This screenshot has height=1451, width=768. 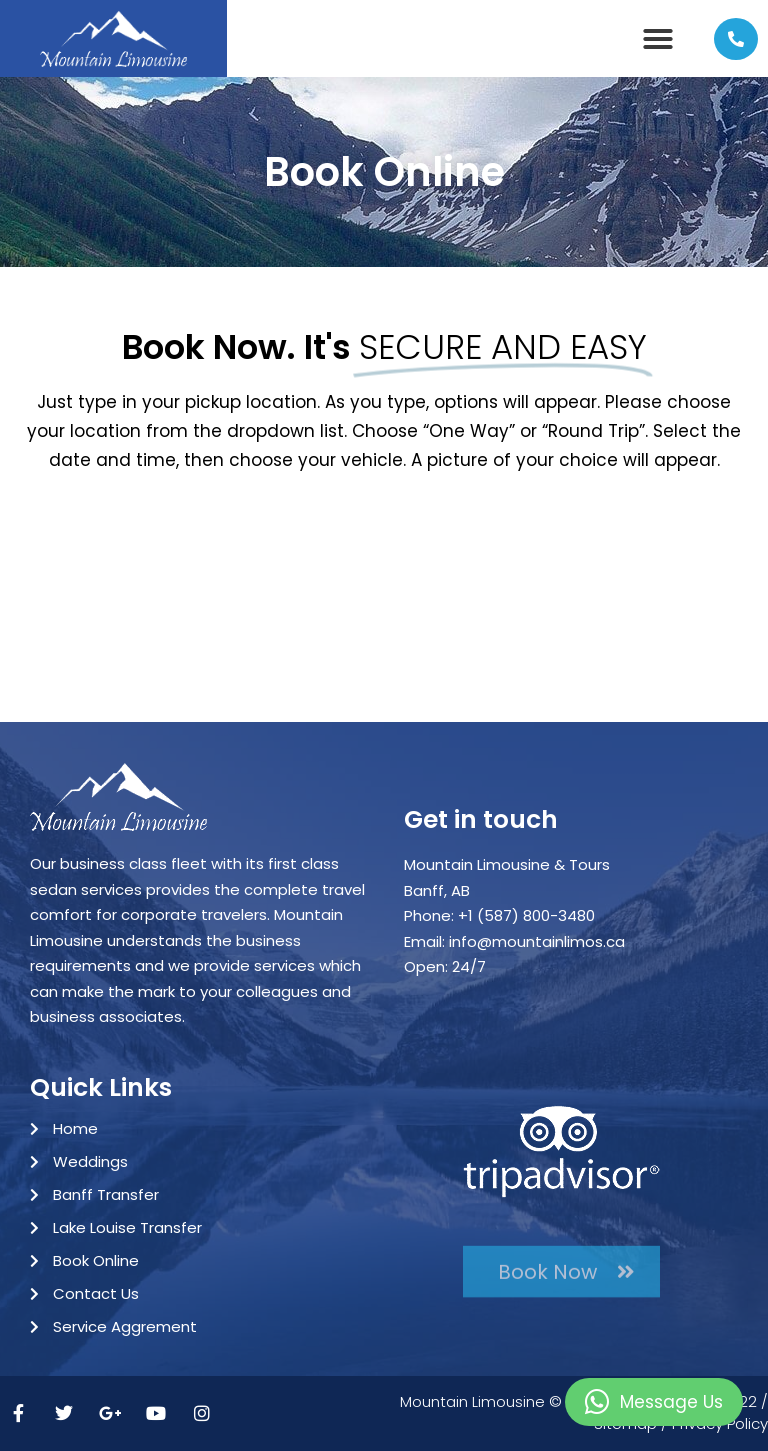 I want to click on [button], so click(x=658, y=39).